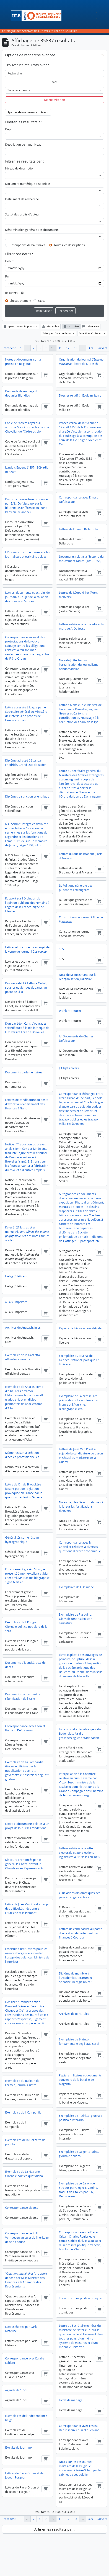 The height and width of the screenshot is (2576, 109). I want to click on Papiers de l'Association libérale, so click(80, 1352).